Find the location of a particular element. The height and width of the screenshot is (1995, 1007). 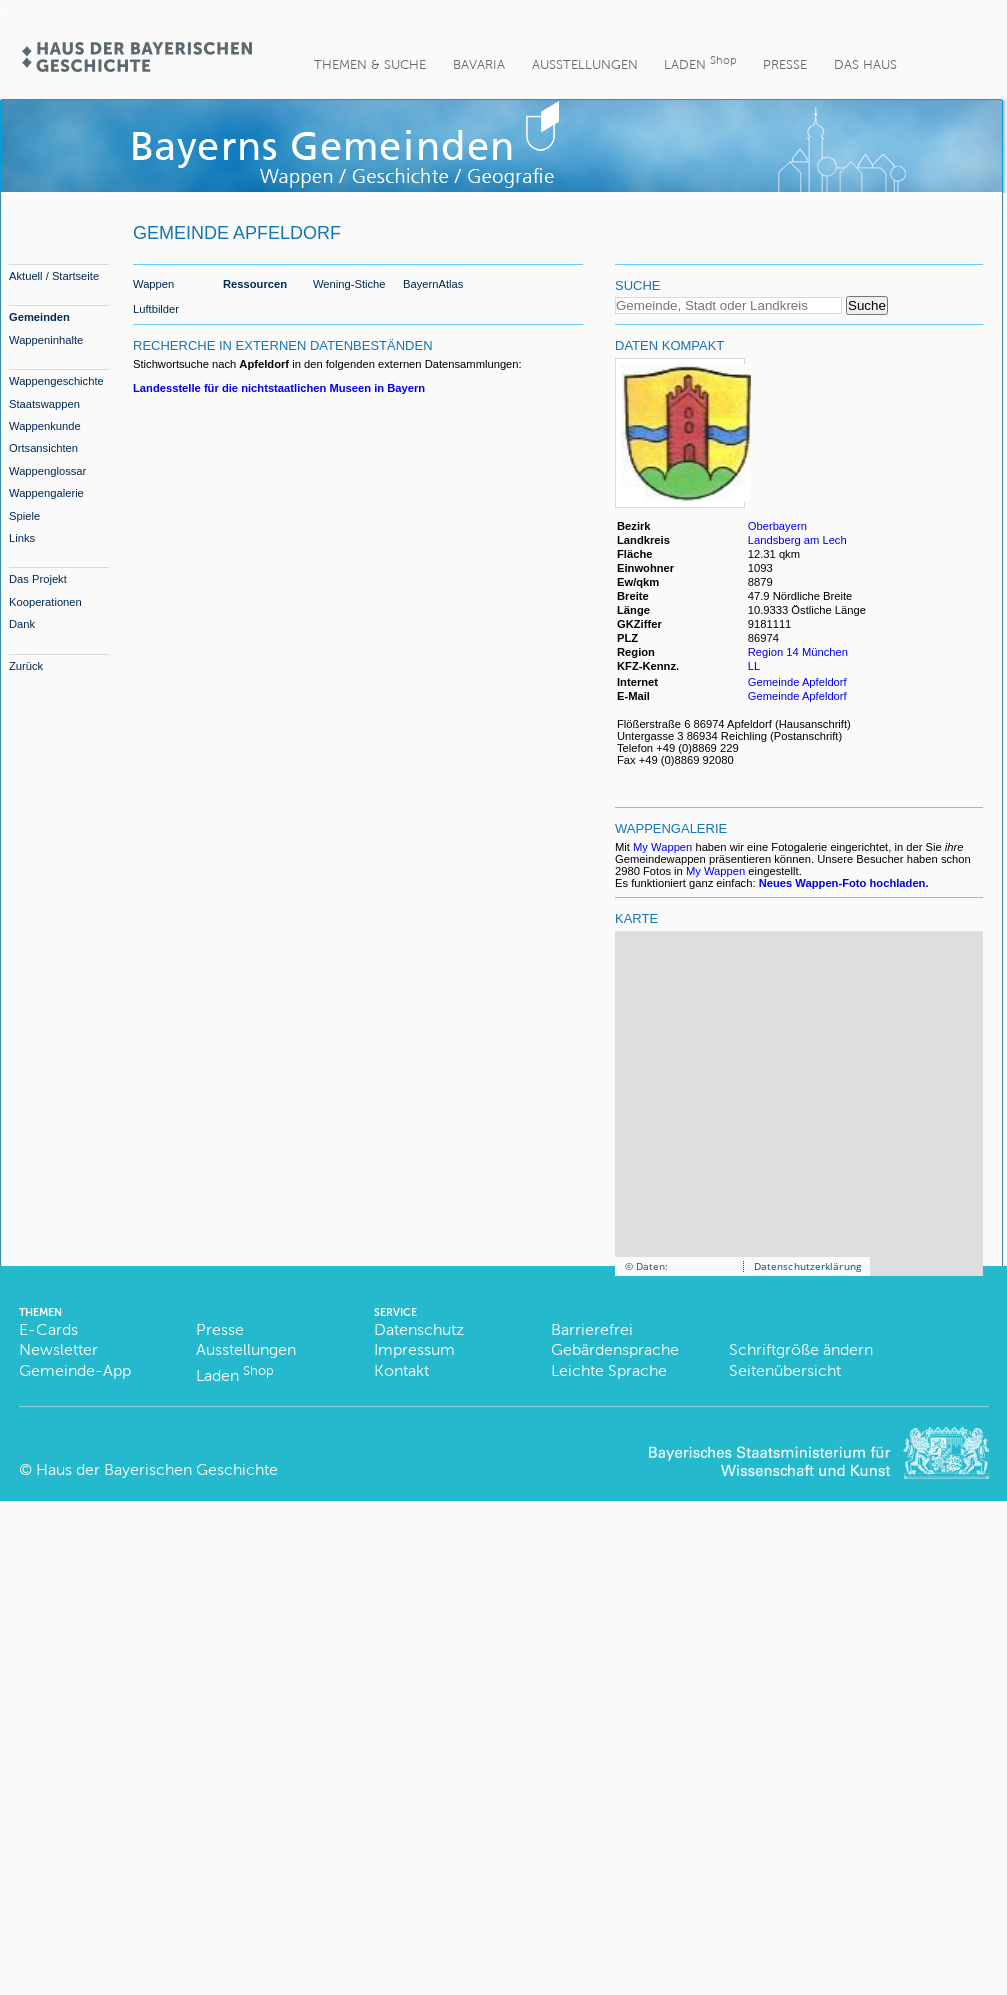

Wappenglossar is located at coordinates (47, 471).